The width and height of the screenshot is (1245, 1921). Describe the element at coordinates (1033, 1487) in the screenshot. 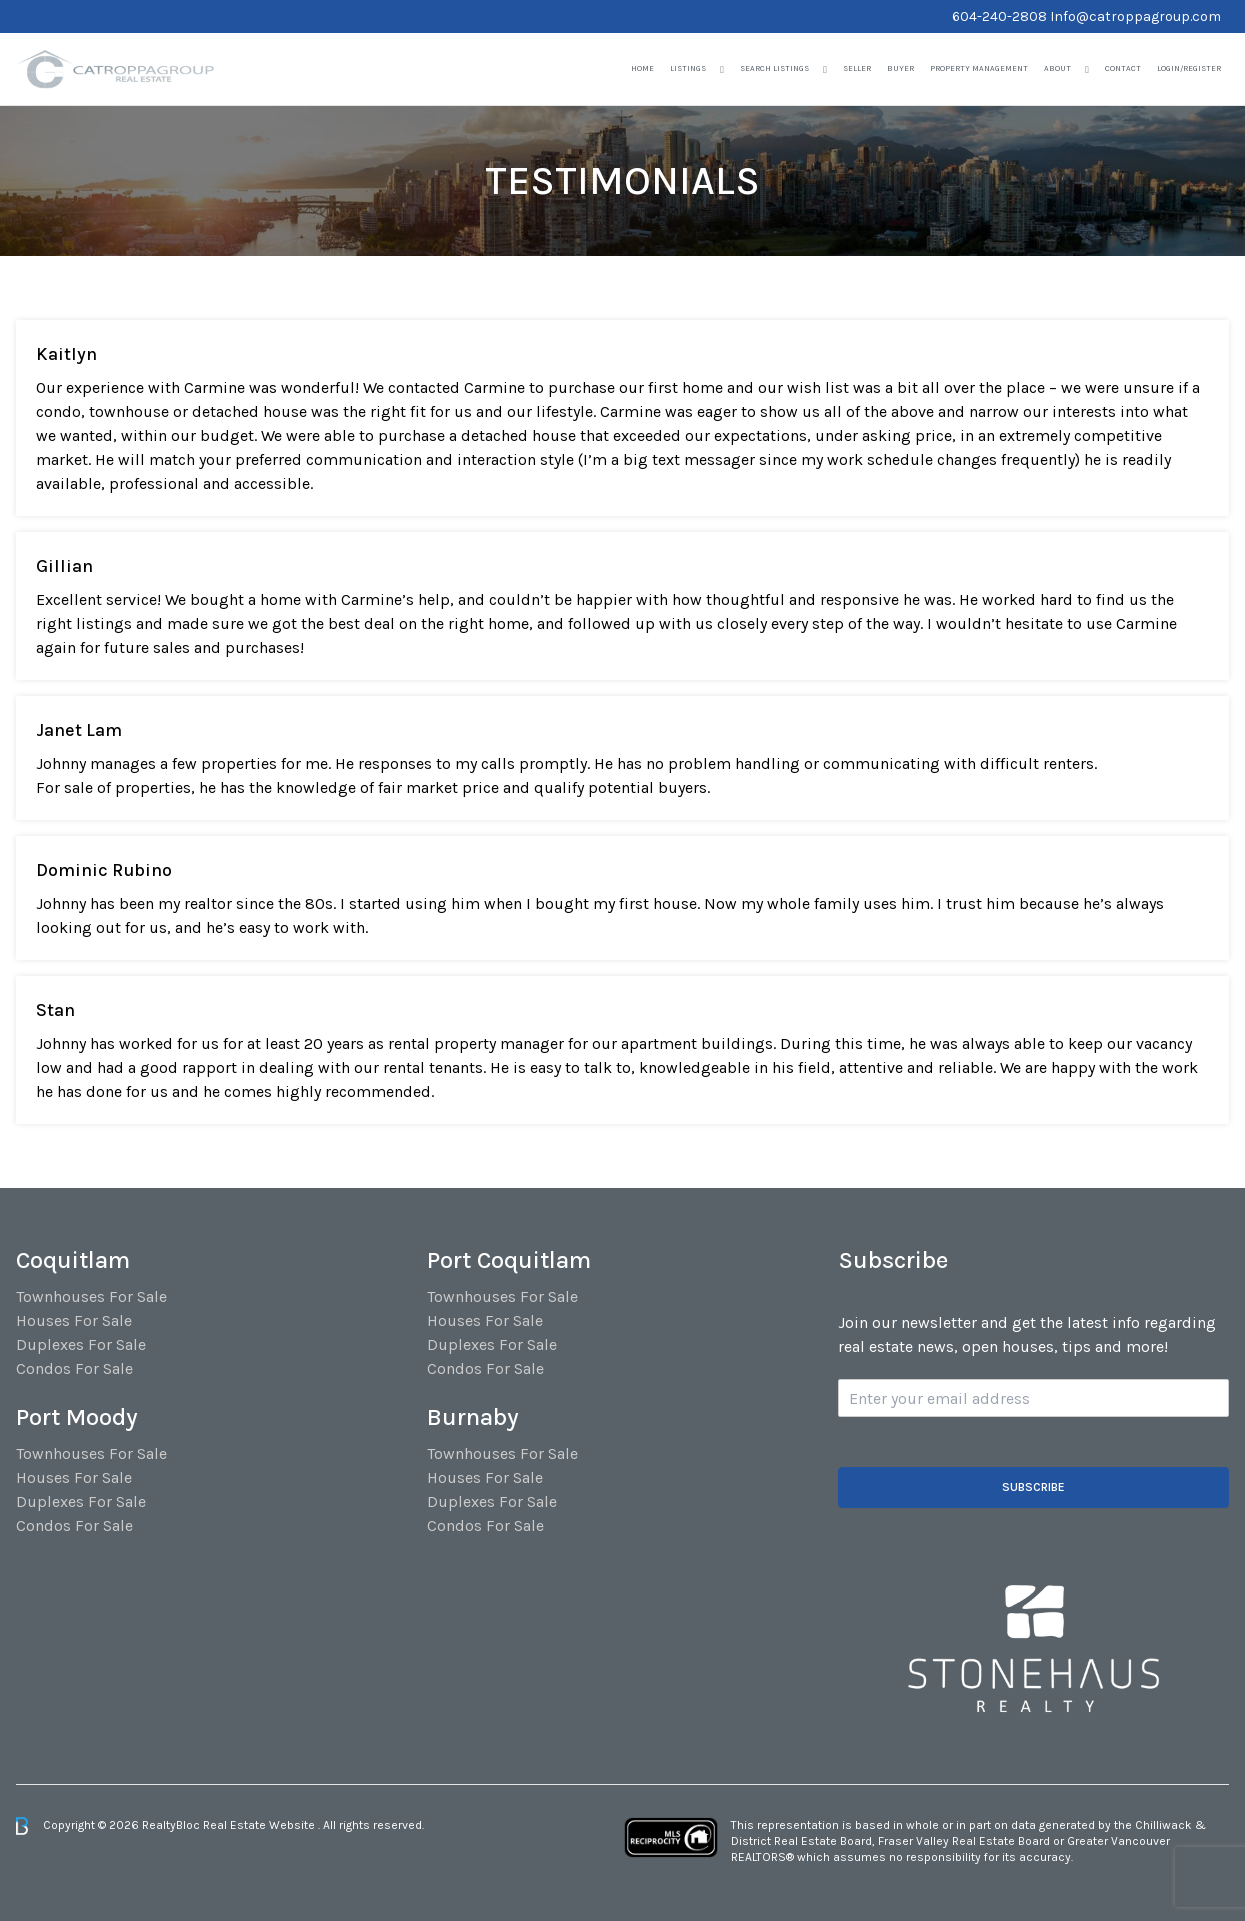

I see `Subscribe` at that location.